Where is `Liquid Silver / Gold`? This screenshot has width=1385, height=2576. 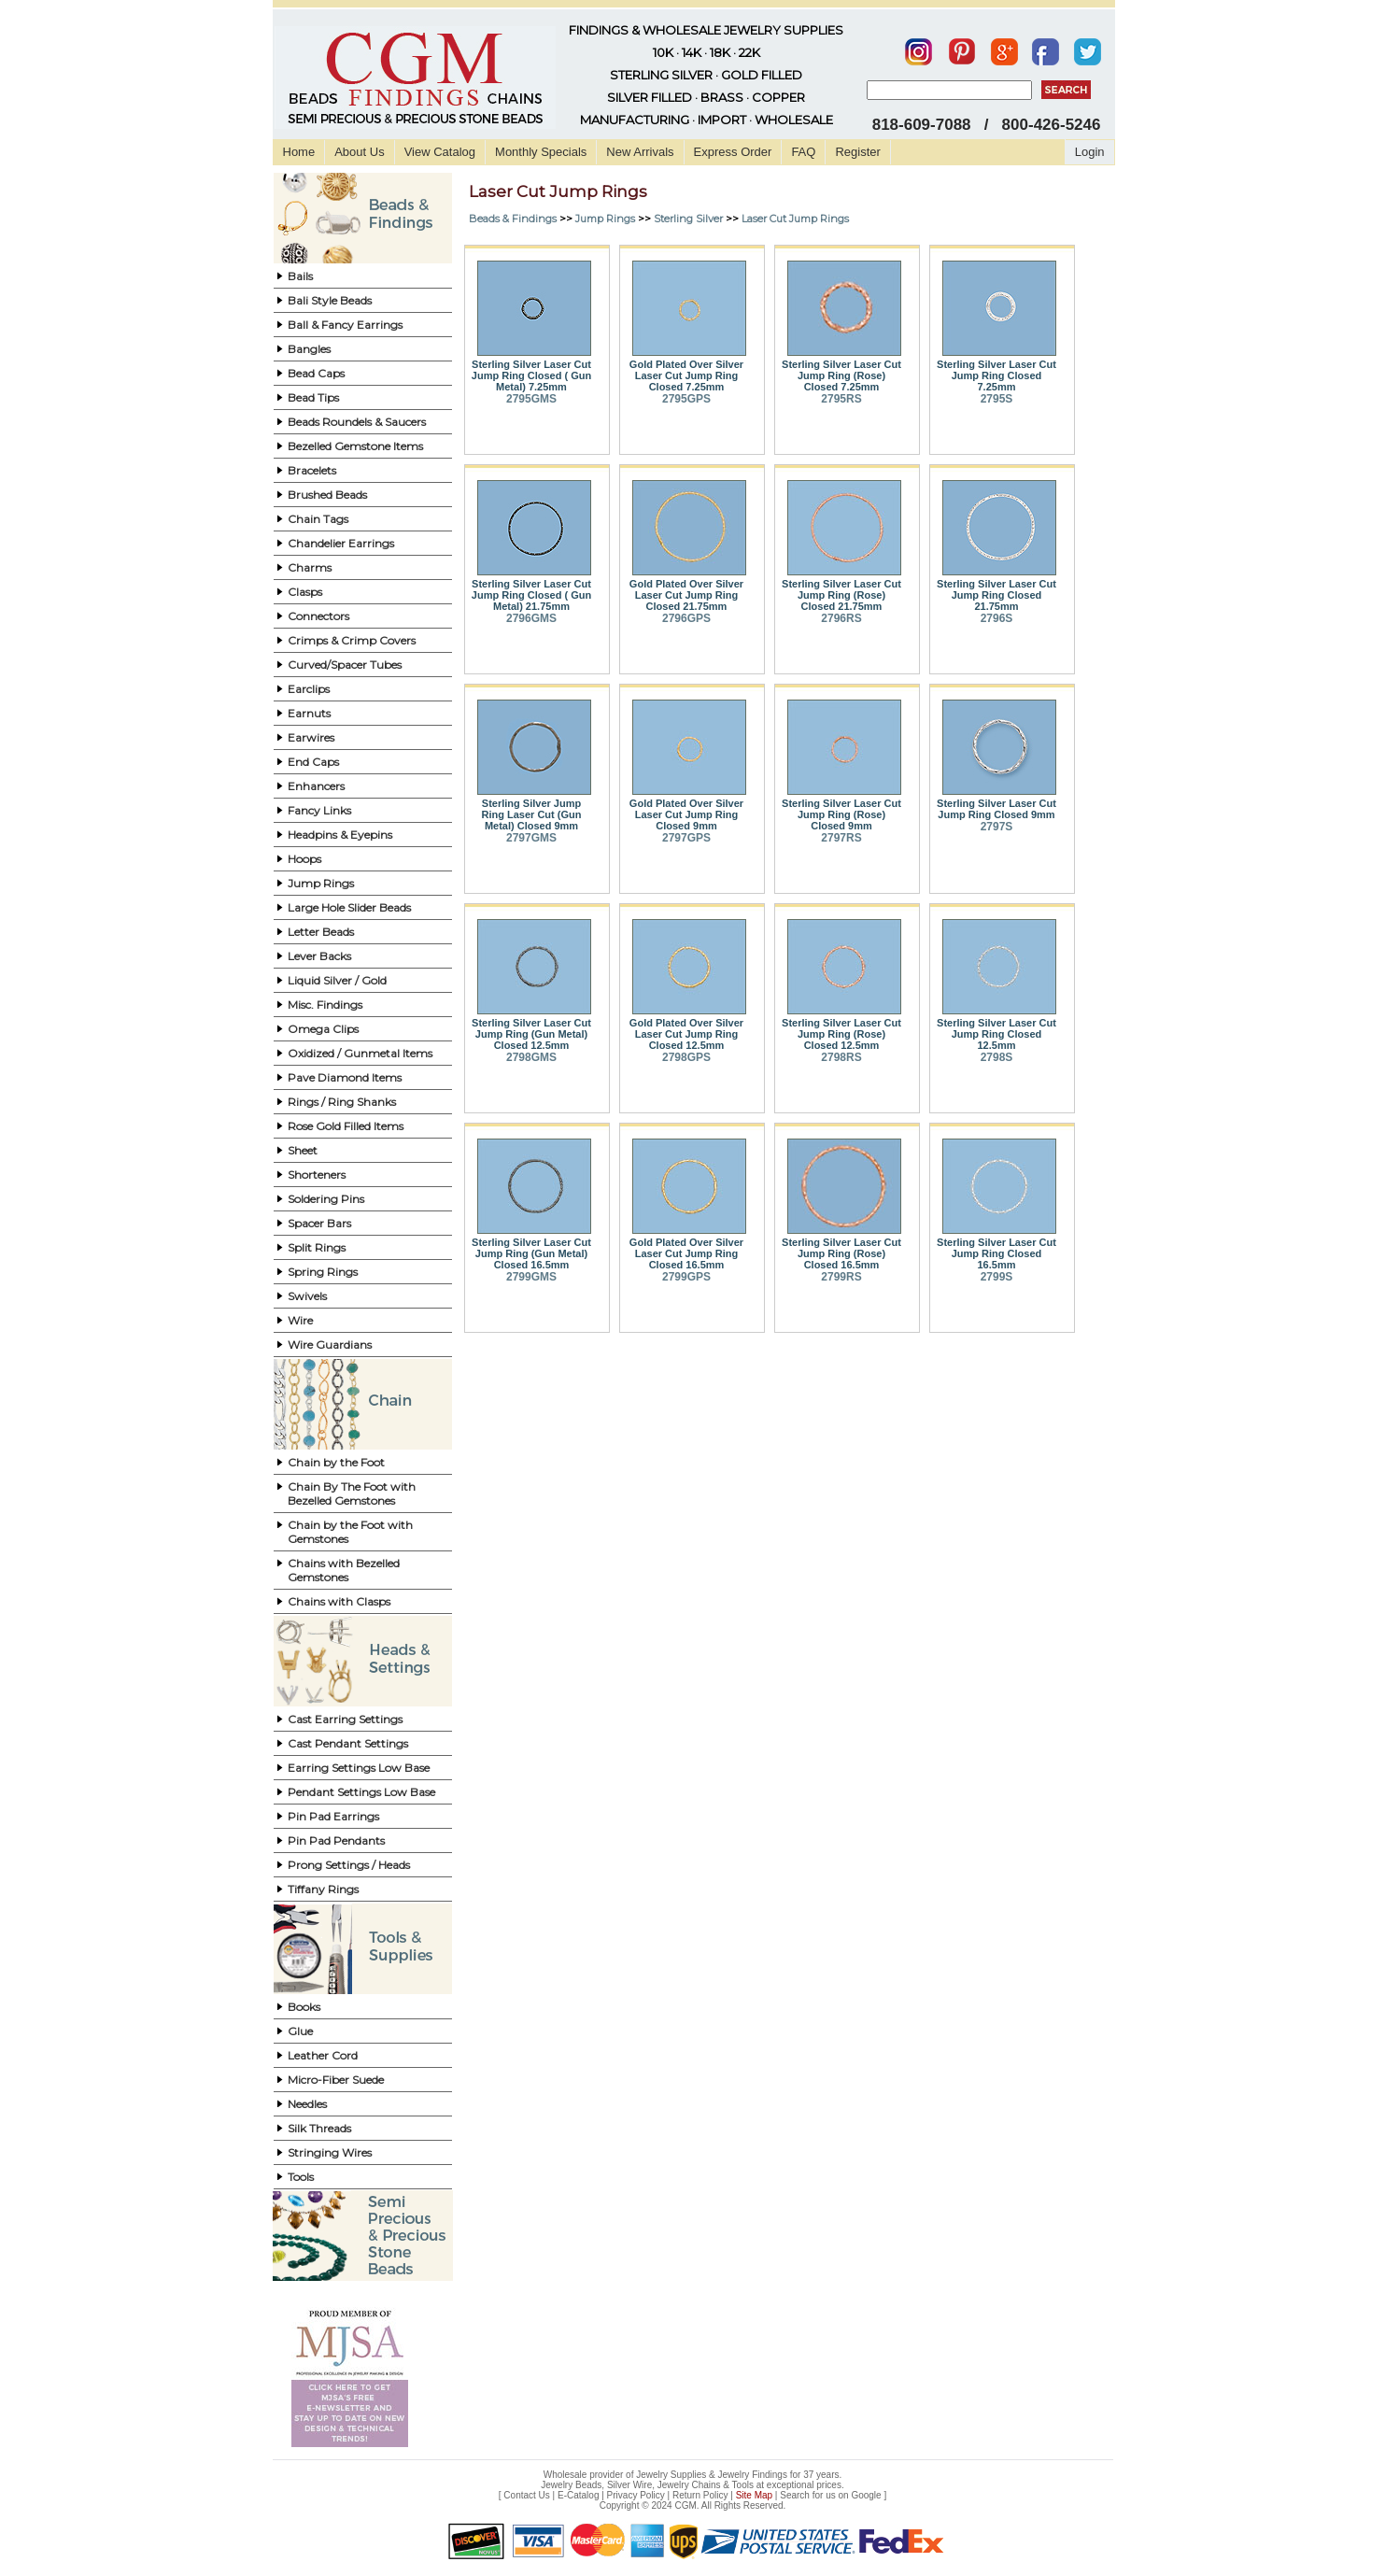
Liquid Silver / Gold is located at coordinates (337, 980).